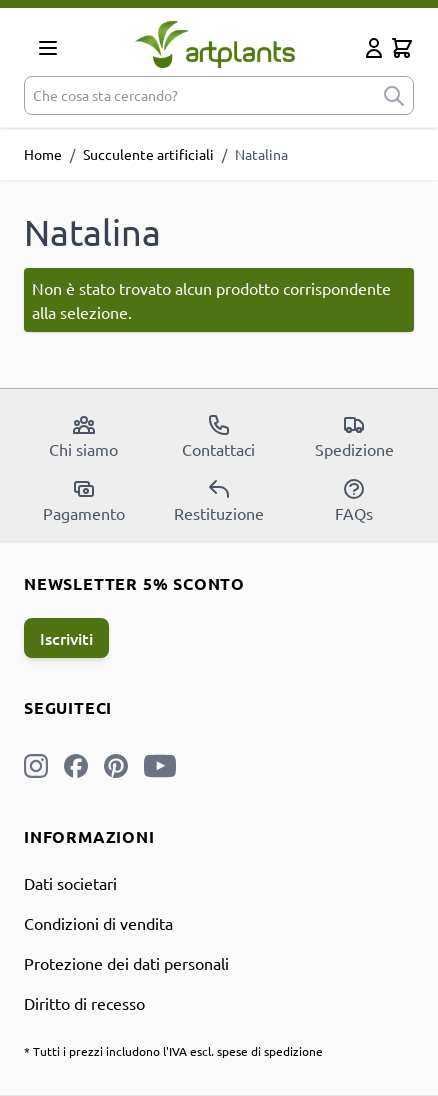  Describe the element at coordinates (98, 923) in the screenshot. I see `Condizioni di vendita` at that location.